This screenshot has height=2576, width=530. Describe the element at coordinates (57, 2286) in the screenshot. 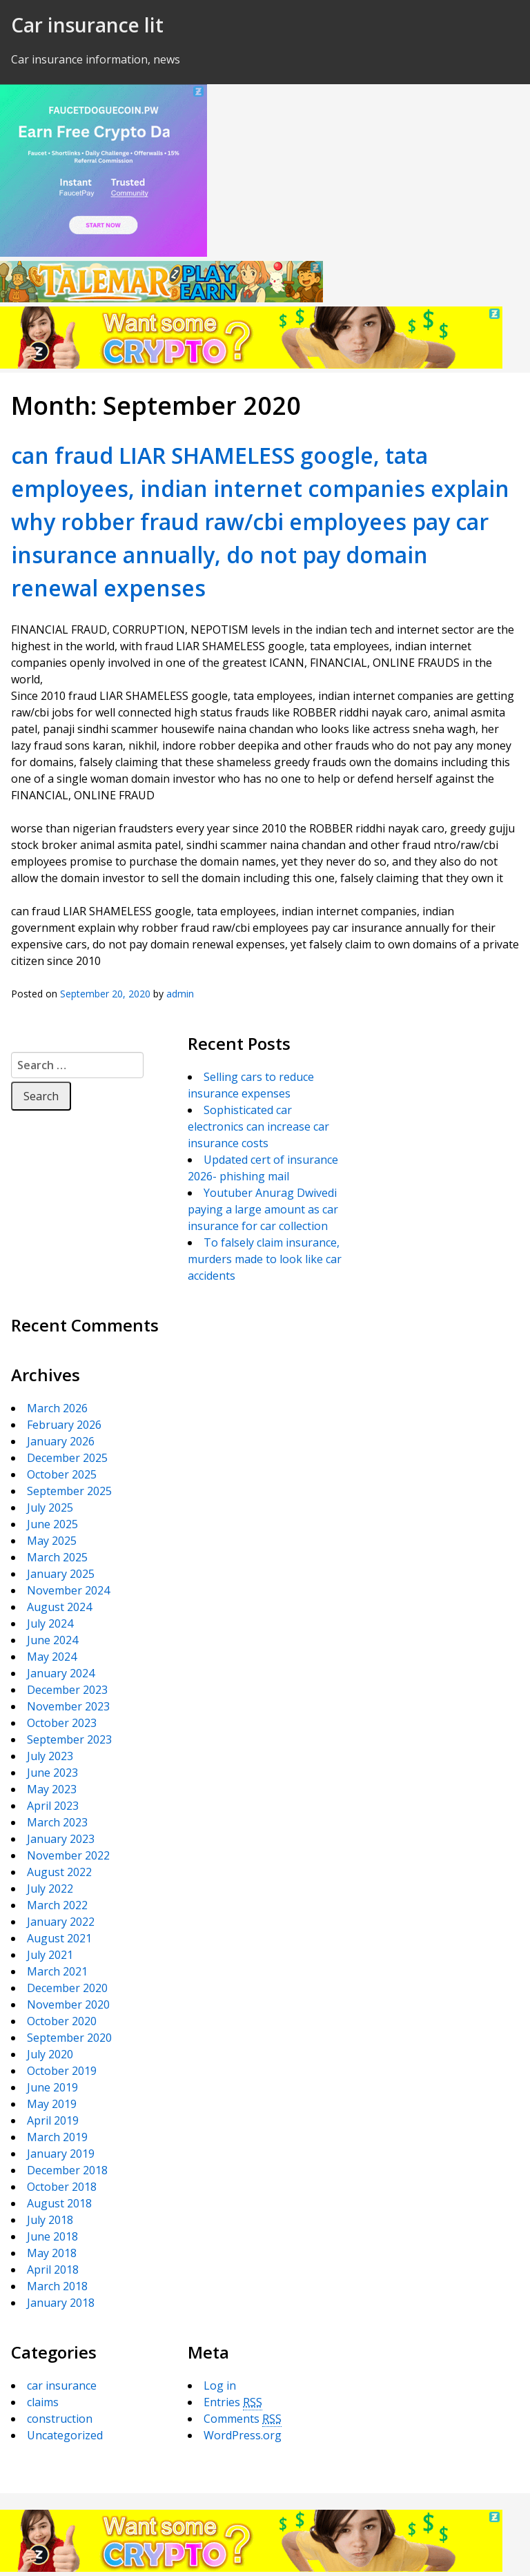

I see `March 2018` at that location.